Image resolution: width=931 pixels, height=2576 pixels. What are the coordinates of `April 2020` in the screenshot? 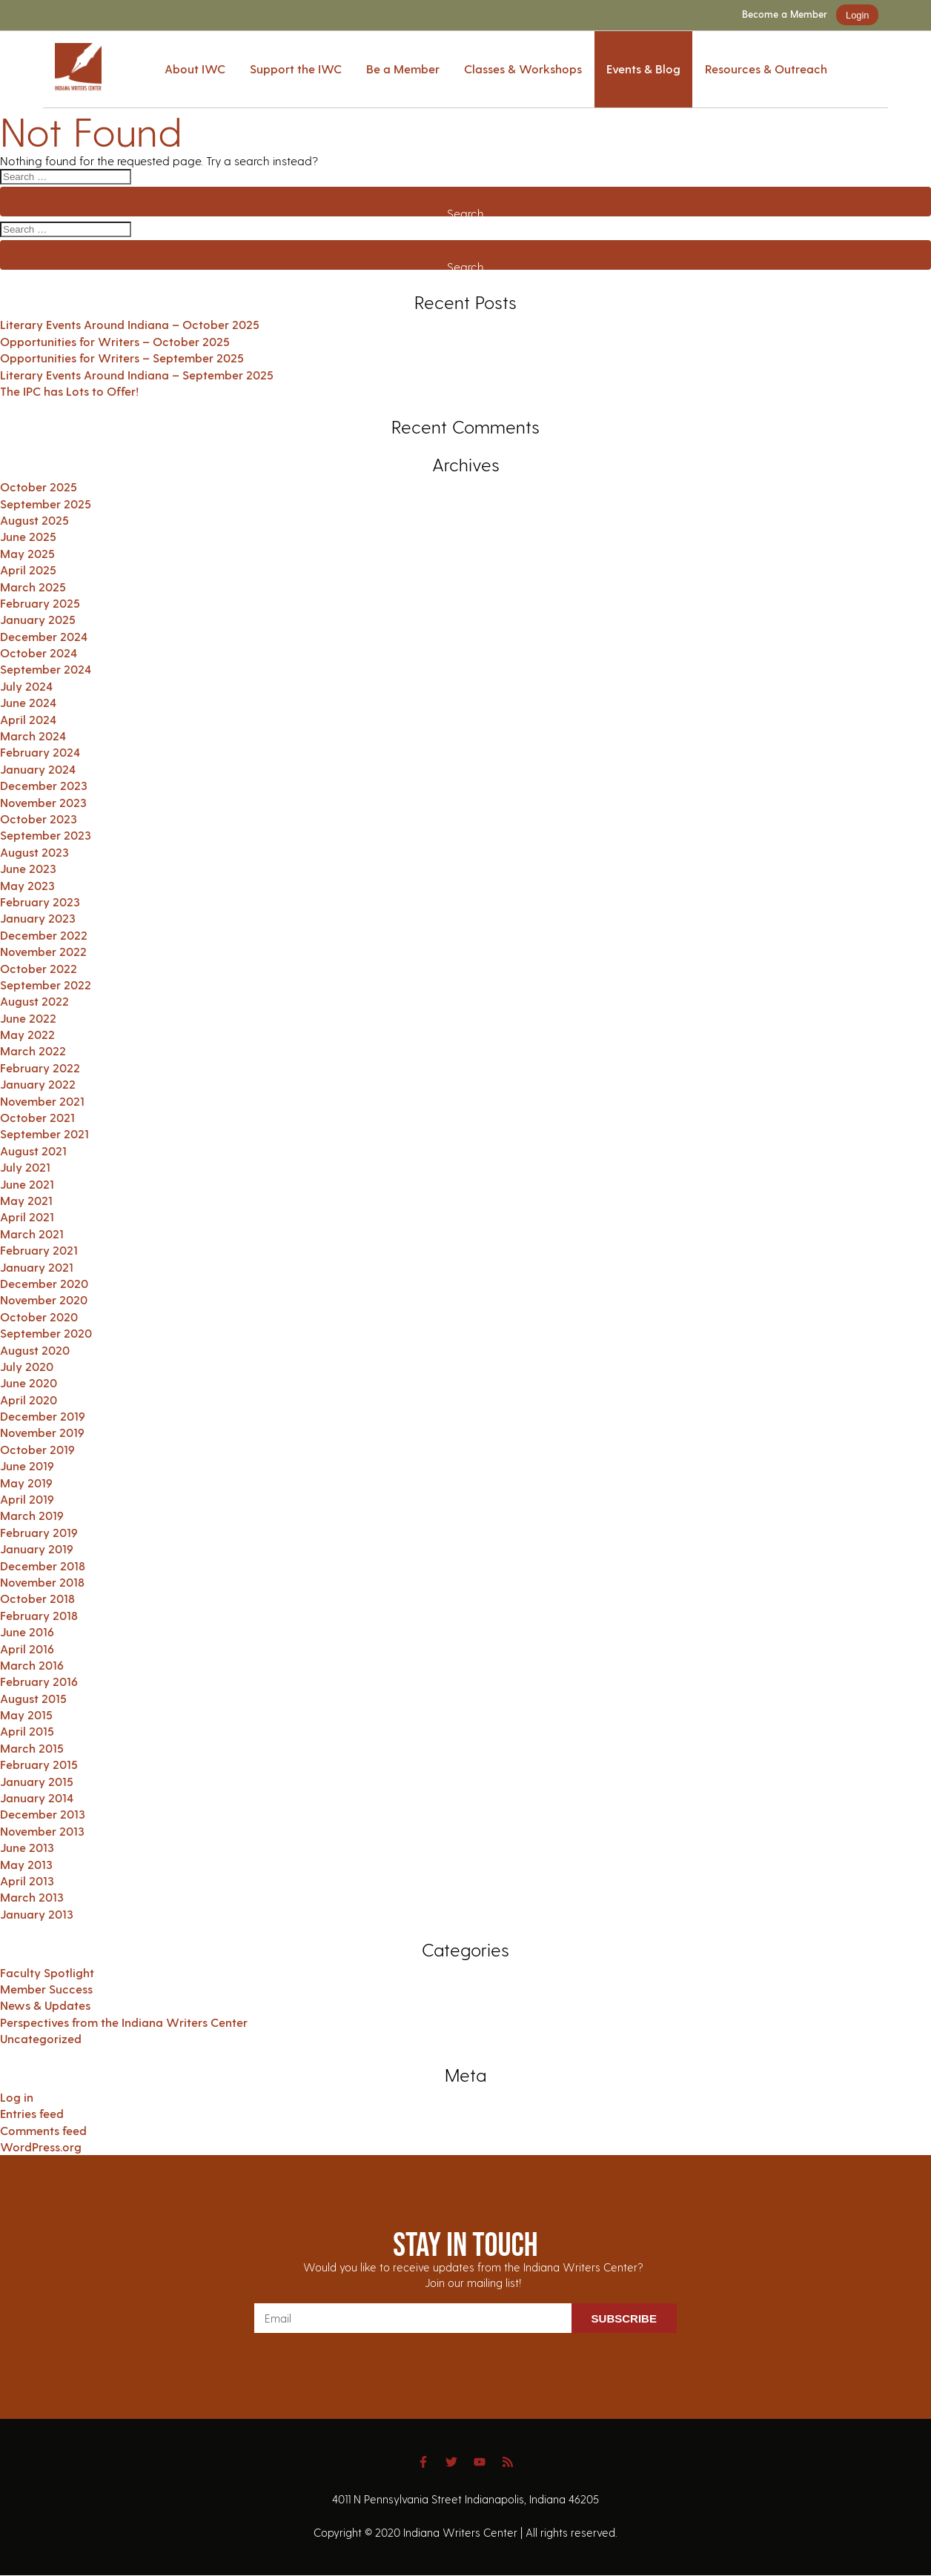 It's located at (28, 1399).